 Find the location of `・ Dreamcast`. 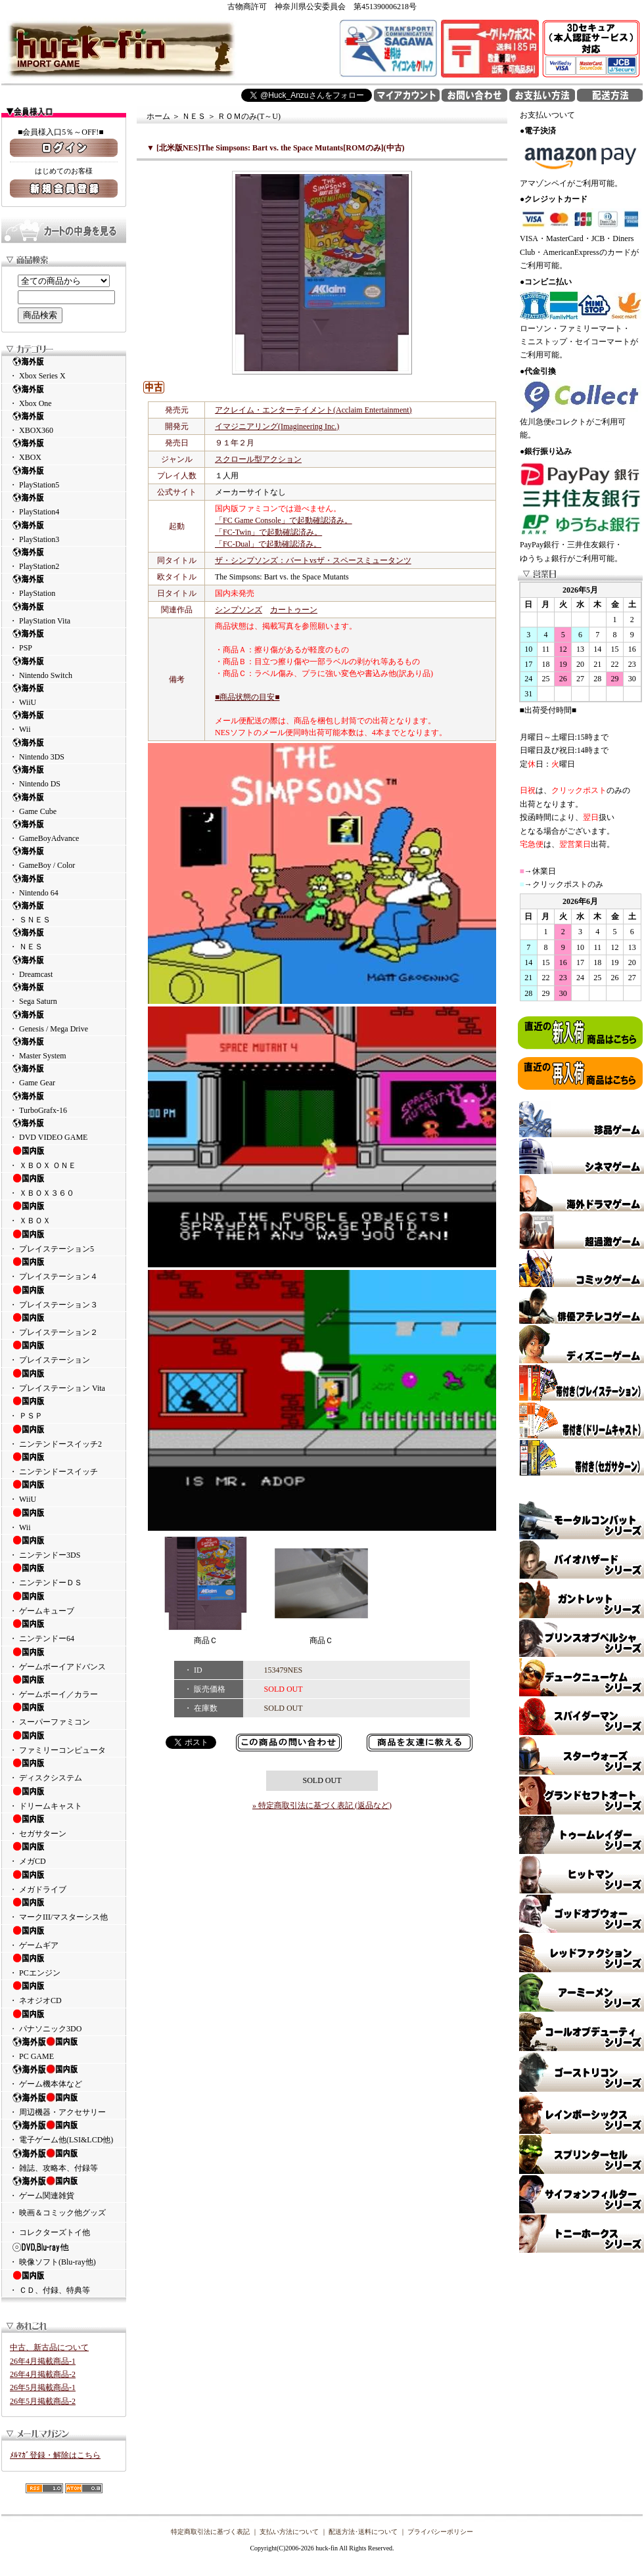

・ Dreamcast is located at coordinates (63, 967).